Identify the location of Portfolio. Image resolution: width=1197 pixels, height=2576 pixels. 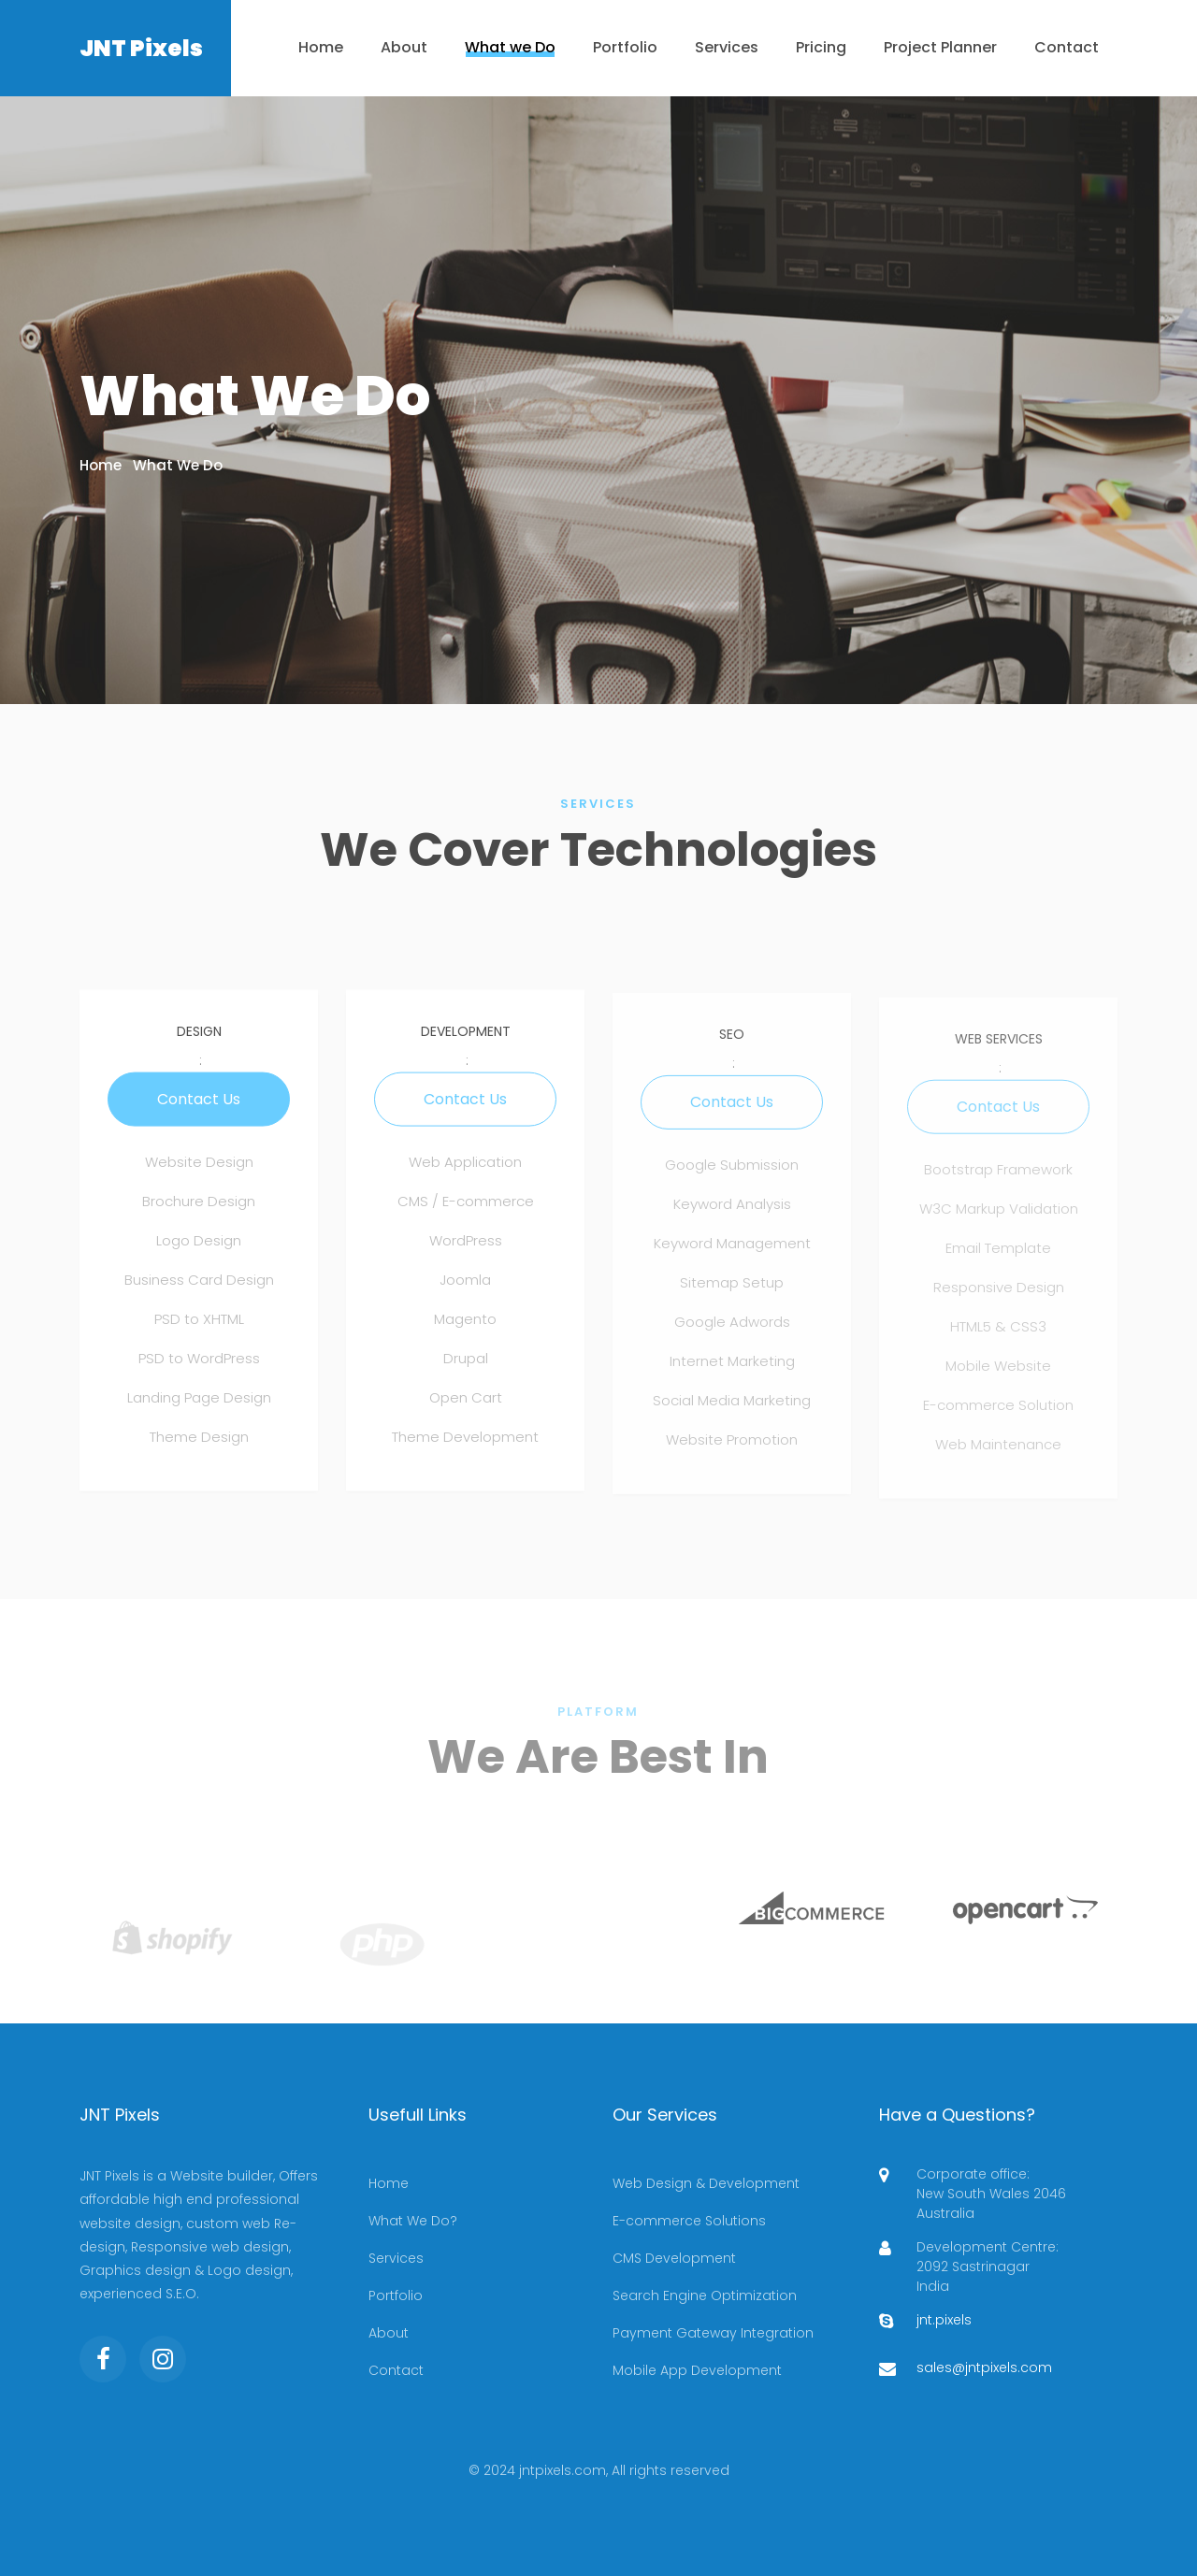
(625, 47).